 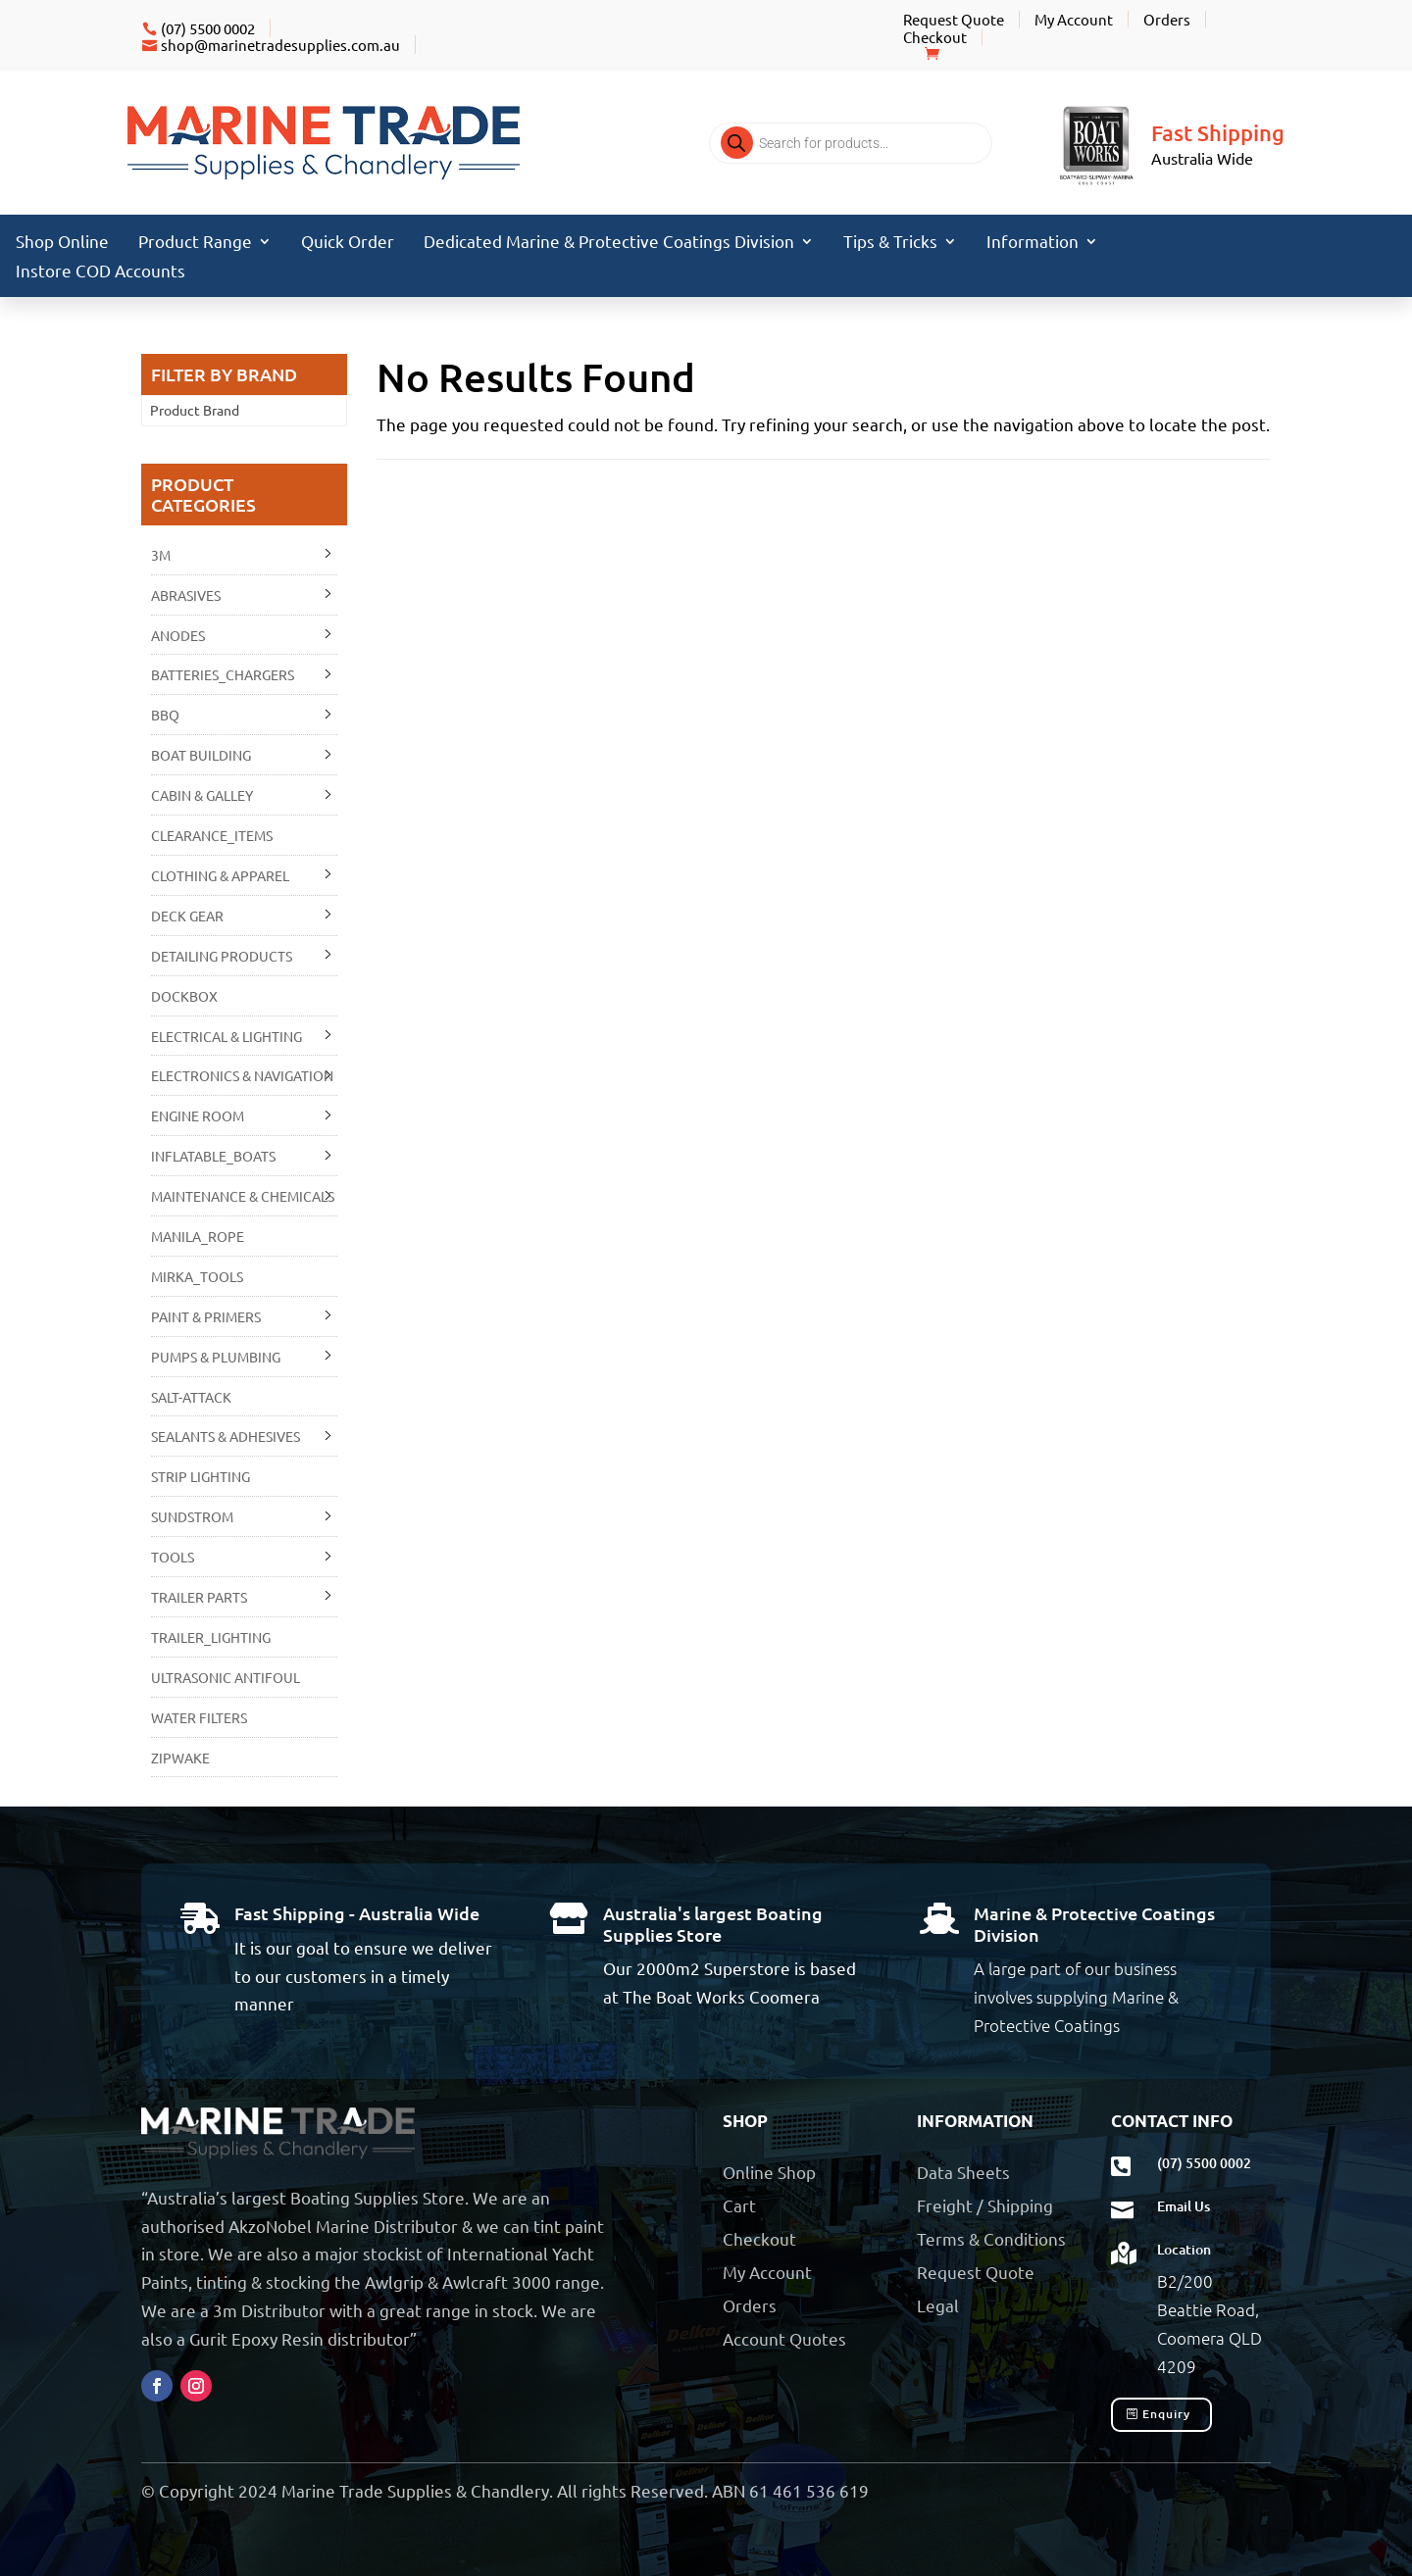 I want to click on Account Quotes, so click(x=784, y=2338).